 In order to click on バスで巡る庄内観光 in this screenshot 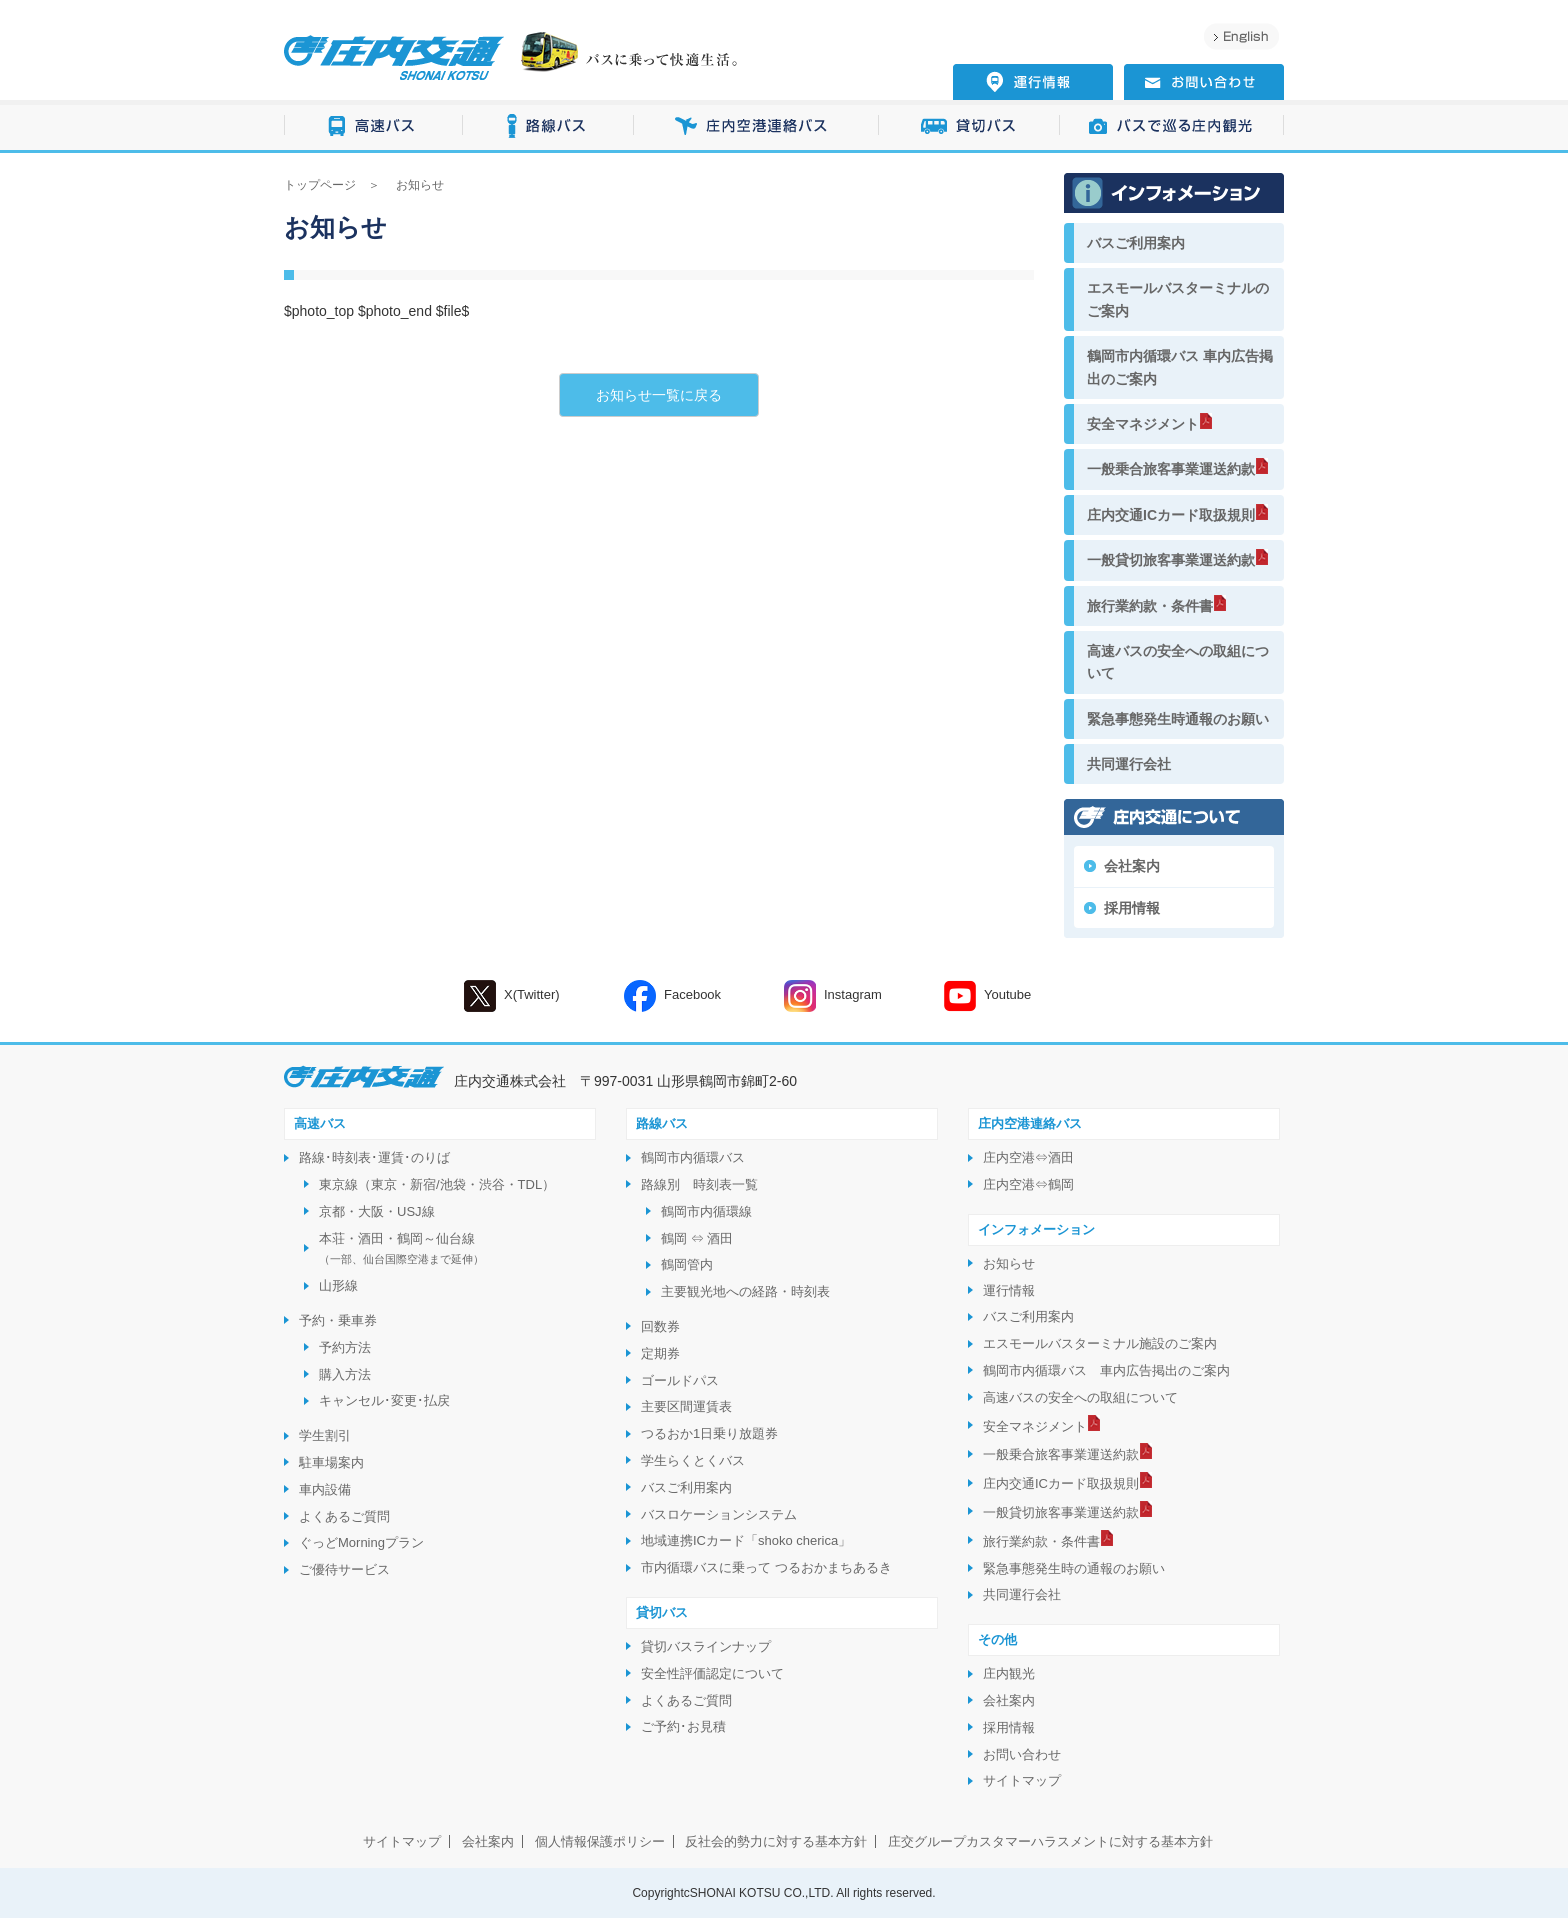, I will do `click(1172, 126)`.